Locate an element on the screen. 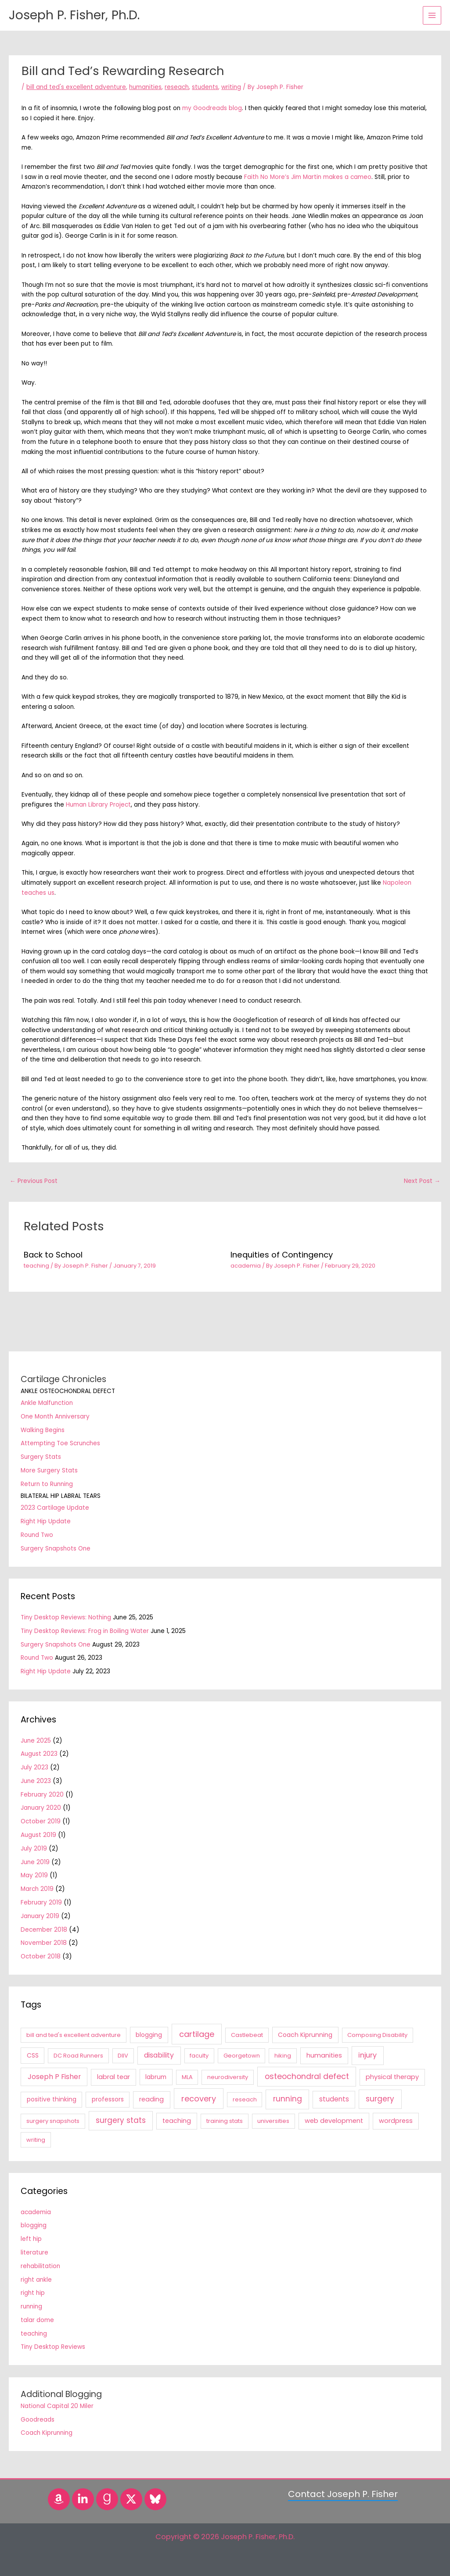 Image resolution: width=450 pixels, height=2576 pixels. training stats [training stats (1 item)] is located at coordinates (224, 2121).